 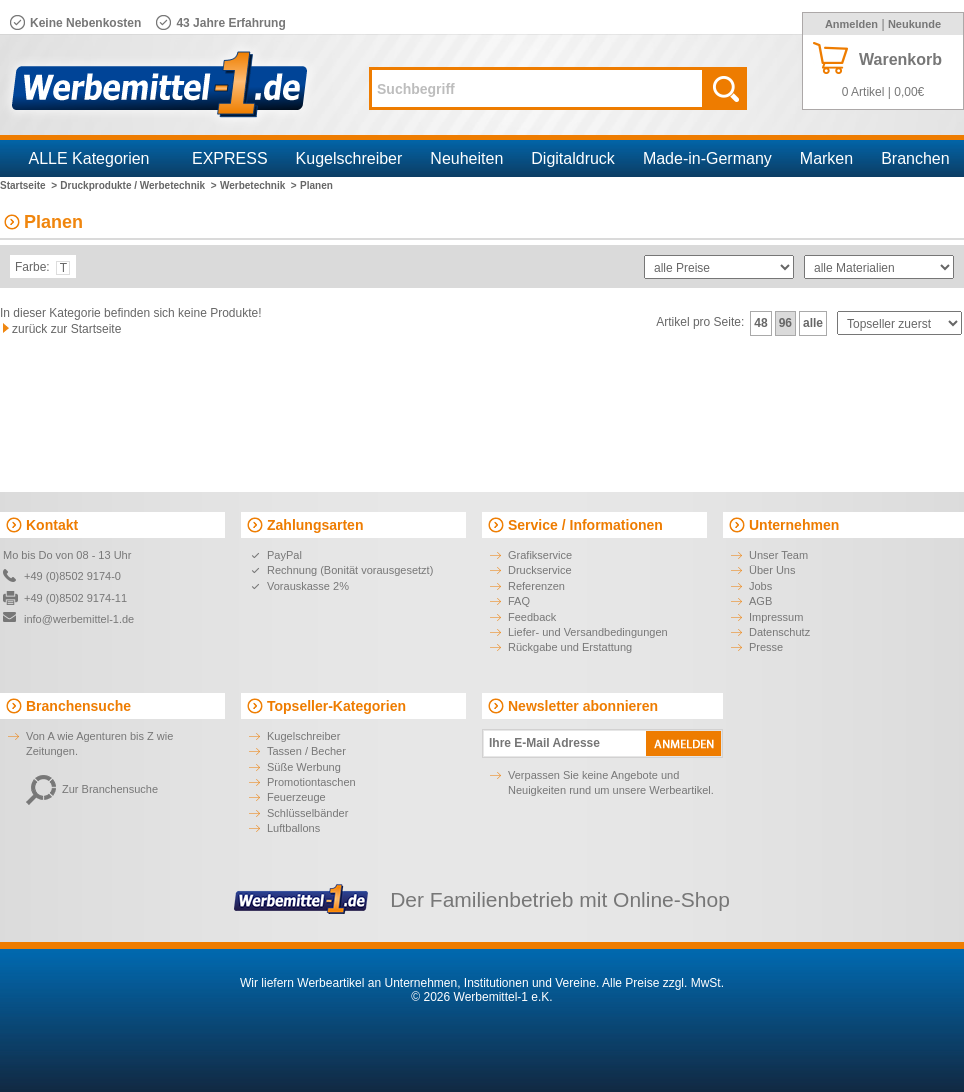 What do you see at coordinates (772, 570) in the screenshot?
I see `Über Uns` at bounding box center [772, 570].